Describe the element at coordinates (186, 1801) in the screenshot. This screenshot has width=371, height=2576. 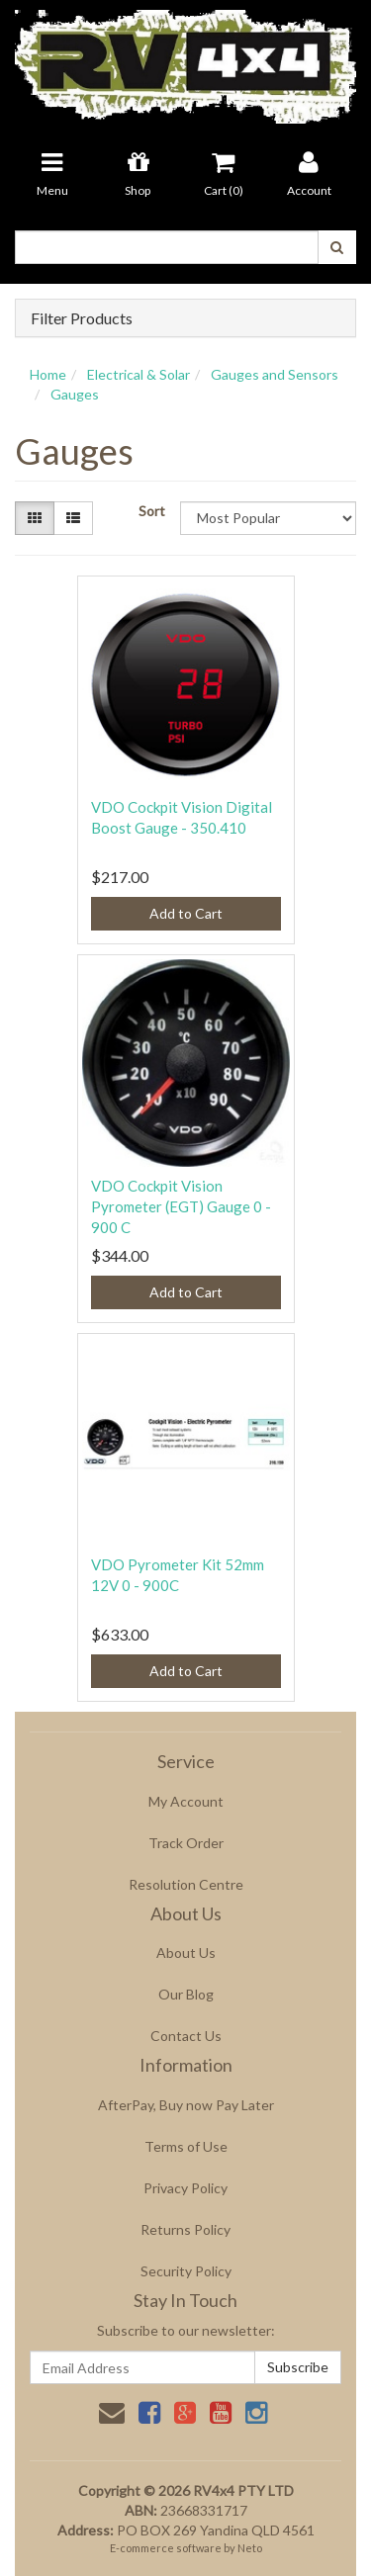
I see `My Account` at that location.